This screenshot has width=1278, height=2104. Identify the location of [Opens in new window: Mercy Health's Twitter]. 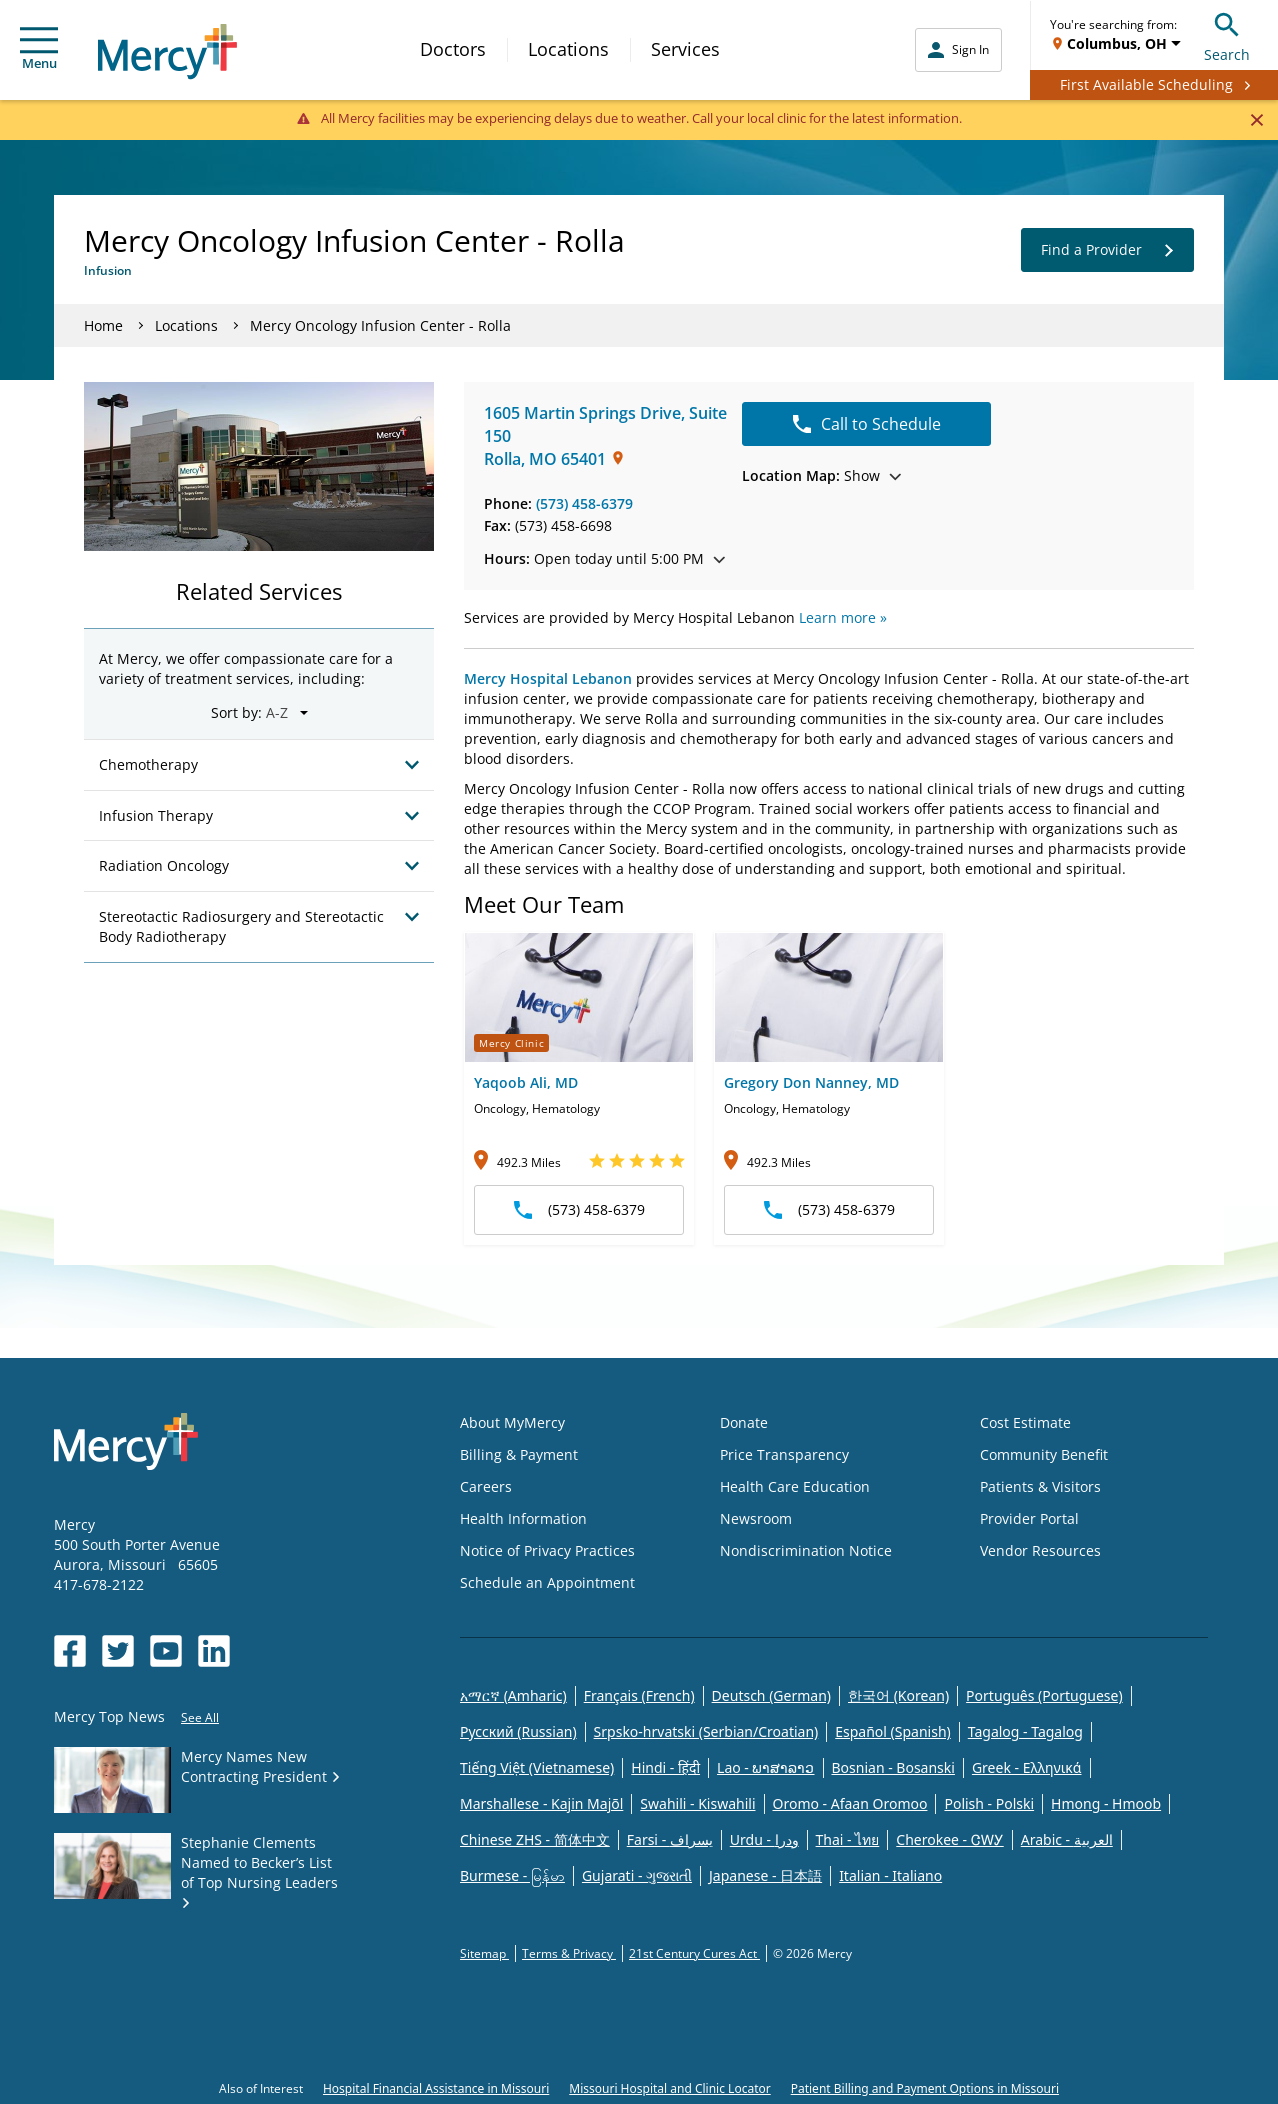
(118, 1651).